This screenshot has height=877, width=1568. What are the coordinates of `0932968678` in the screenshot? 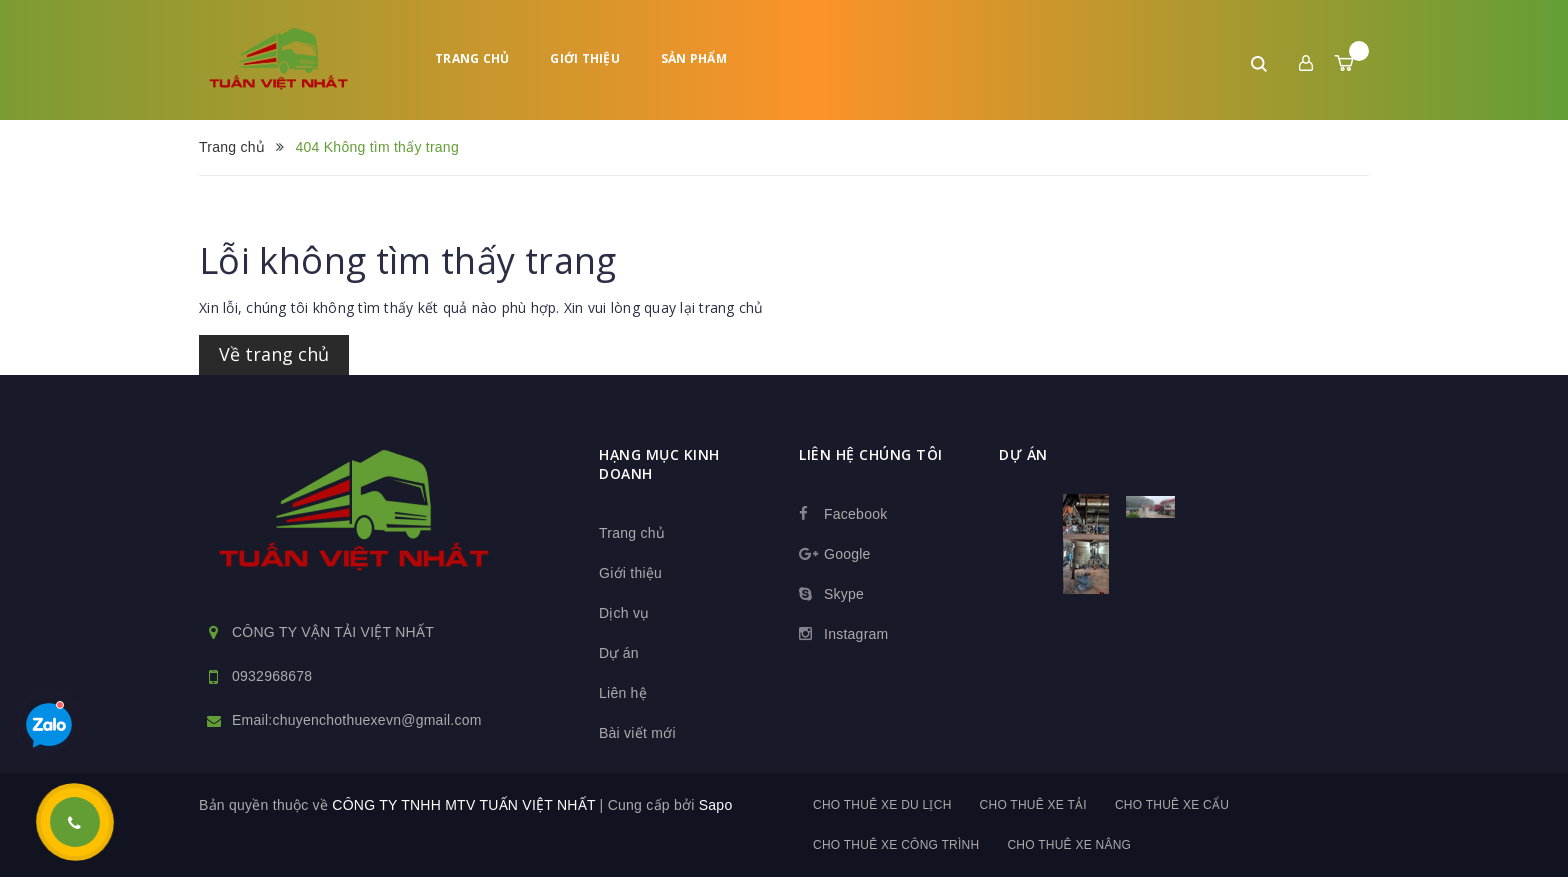 It's located at (272, 676).